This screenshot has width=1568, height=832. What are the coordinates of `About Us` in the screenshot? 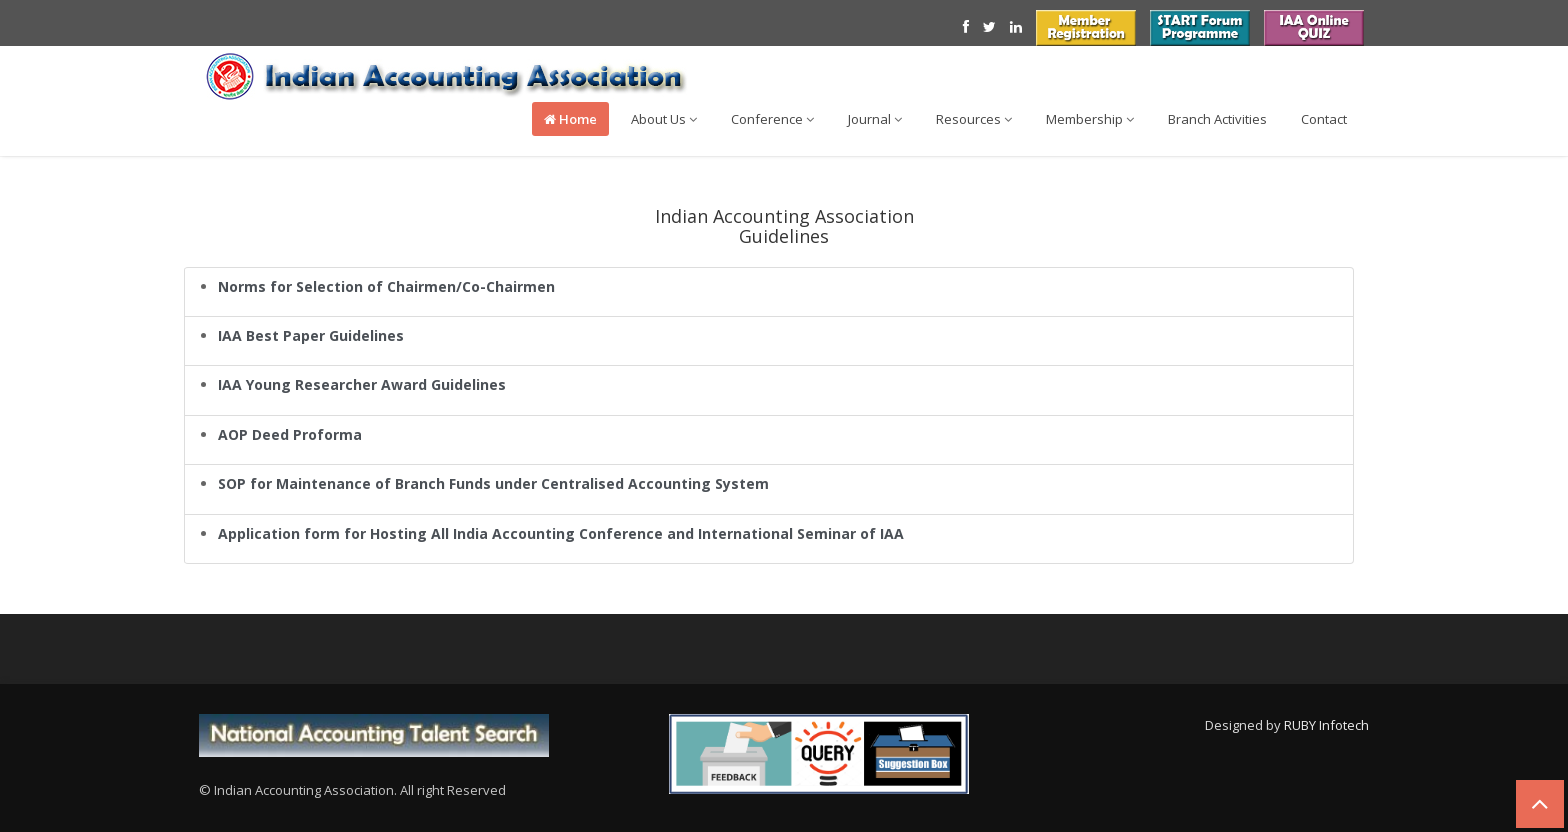 It's located at (664, 119).